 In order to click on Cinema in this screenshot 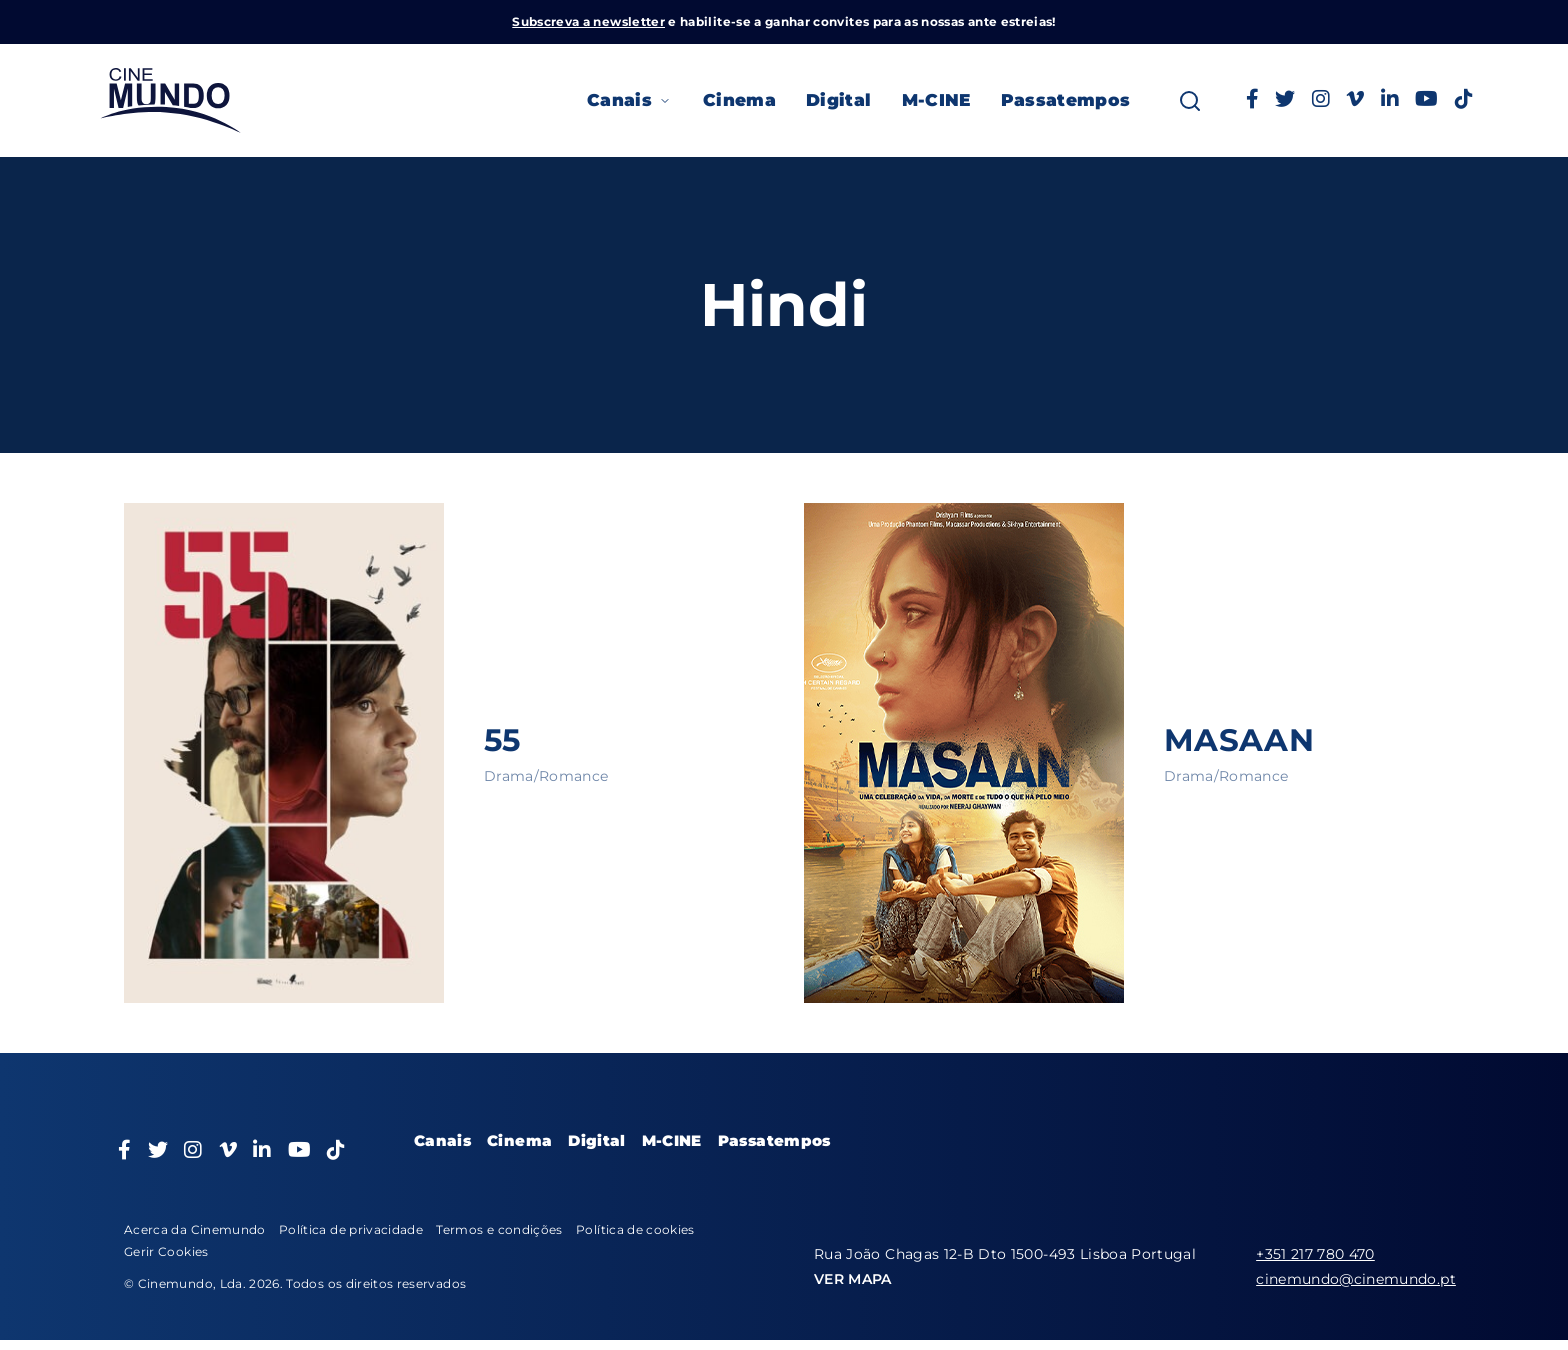, I will do `click(739, 100)`.